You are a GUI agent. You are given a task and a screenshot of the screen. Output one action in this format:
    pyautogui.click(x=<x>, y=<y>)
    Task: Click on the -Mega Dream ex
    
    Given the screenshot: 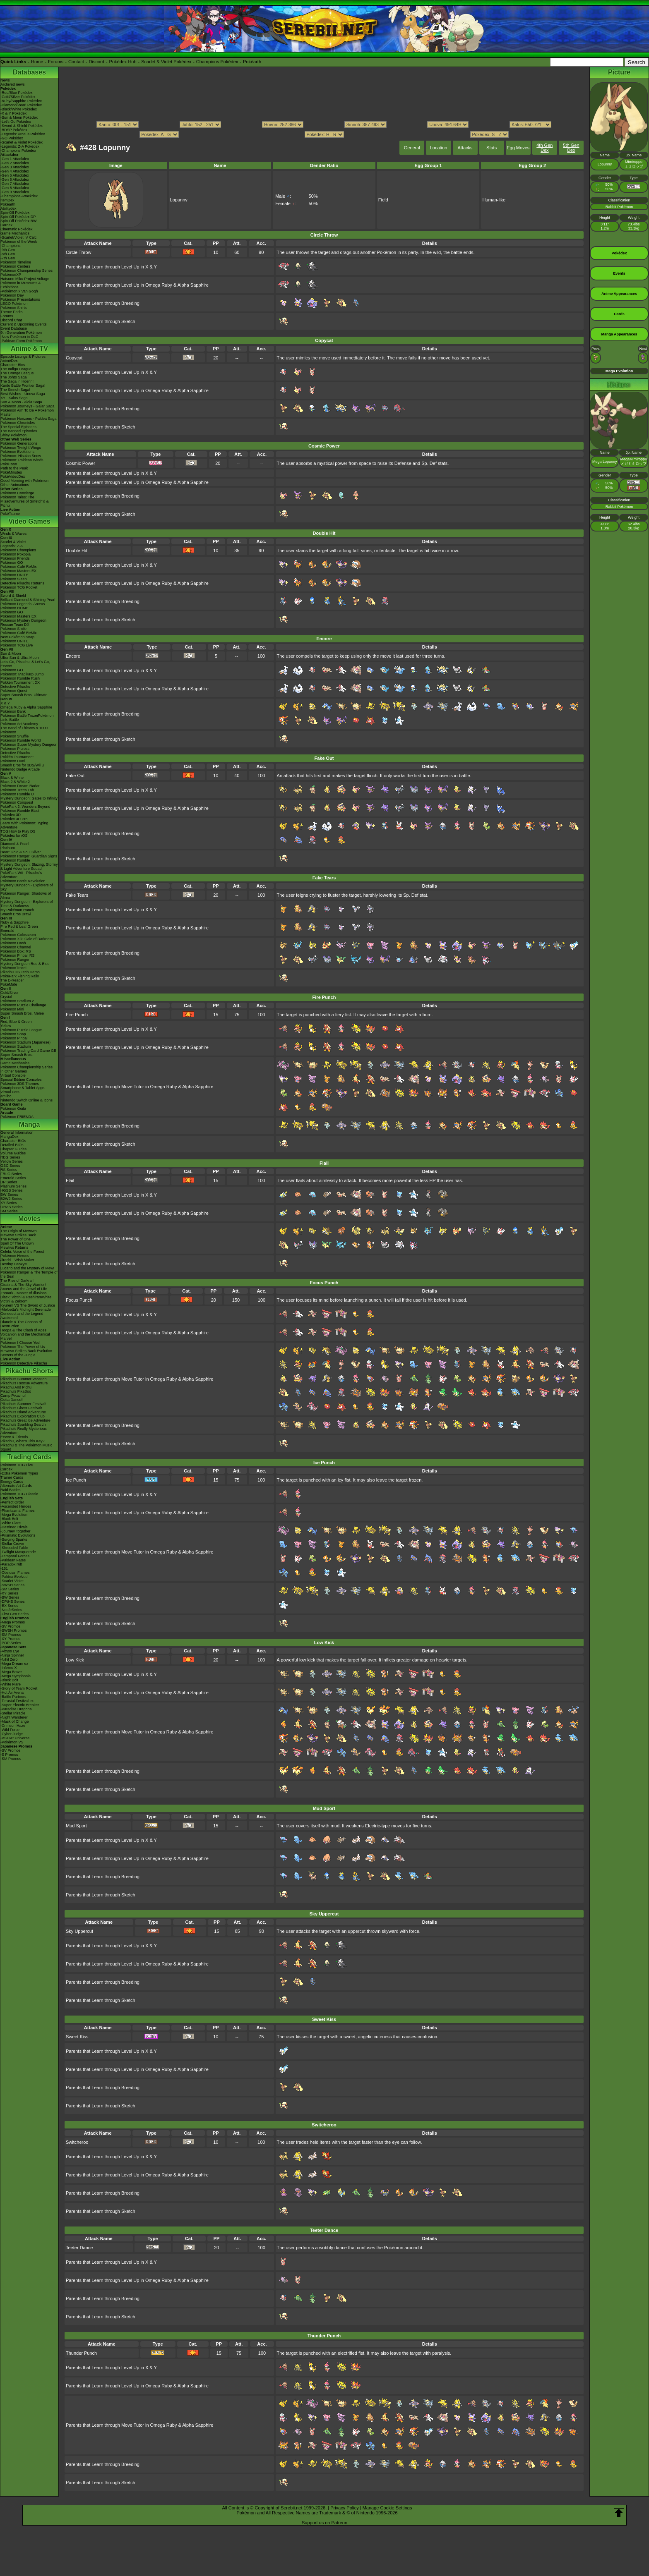 What is the action you would take?
    pyautogui.click(x=14, y=1663)
    